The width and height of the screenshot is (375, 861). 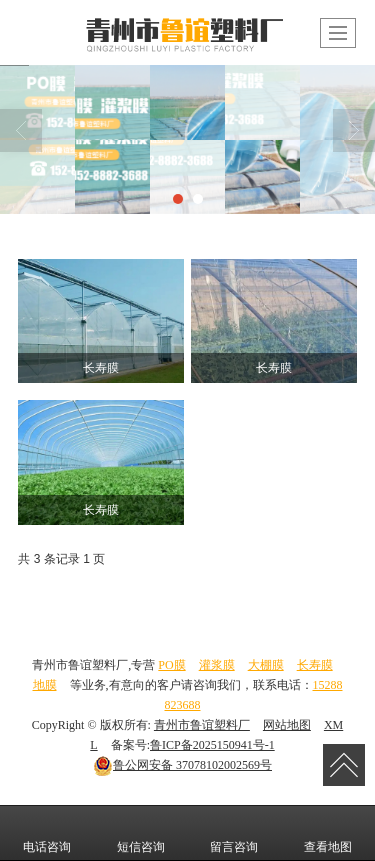 What do you see at coordinates (171, 665) in the screenshot?
I see `PO膜` at bounding box center [171, 665].